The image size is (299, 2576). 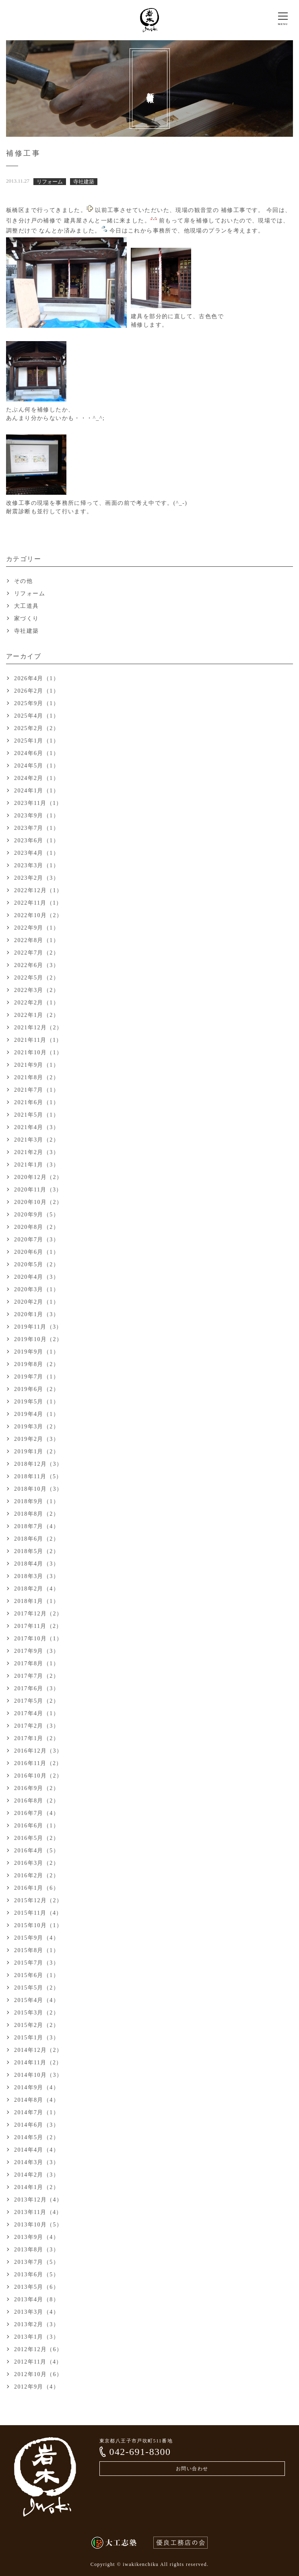 I want to click on 2019年9月（1）, so click(x=36, y=1352).